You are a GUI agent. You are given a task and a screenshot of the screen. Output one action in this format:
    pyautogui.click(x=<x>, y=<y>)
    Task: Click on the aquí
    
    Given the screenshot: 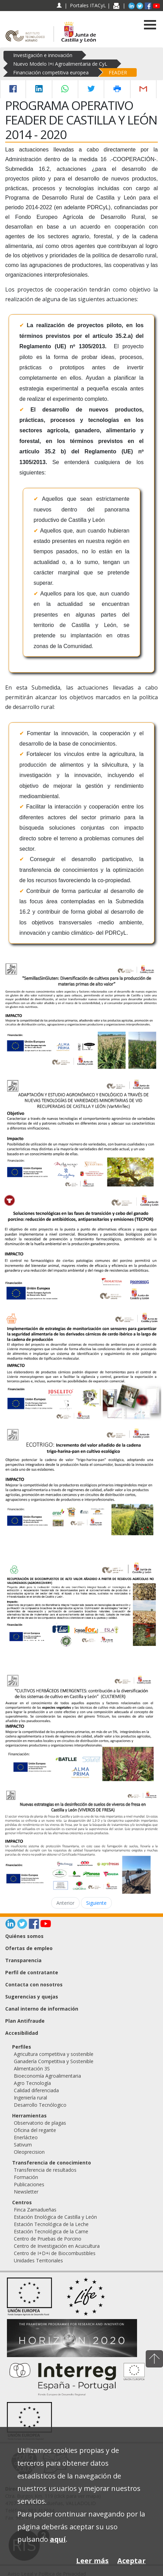 What is the action you would take?
    pyautogui.click(x=58, y=2539)
    